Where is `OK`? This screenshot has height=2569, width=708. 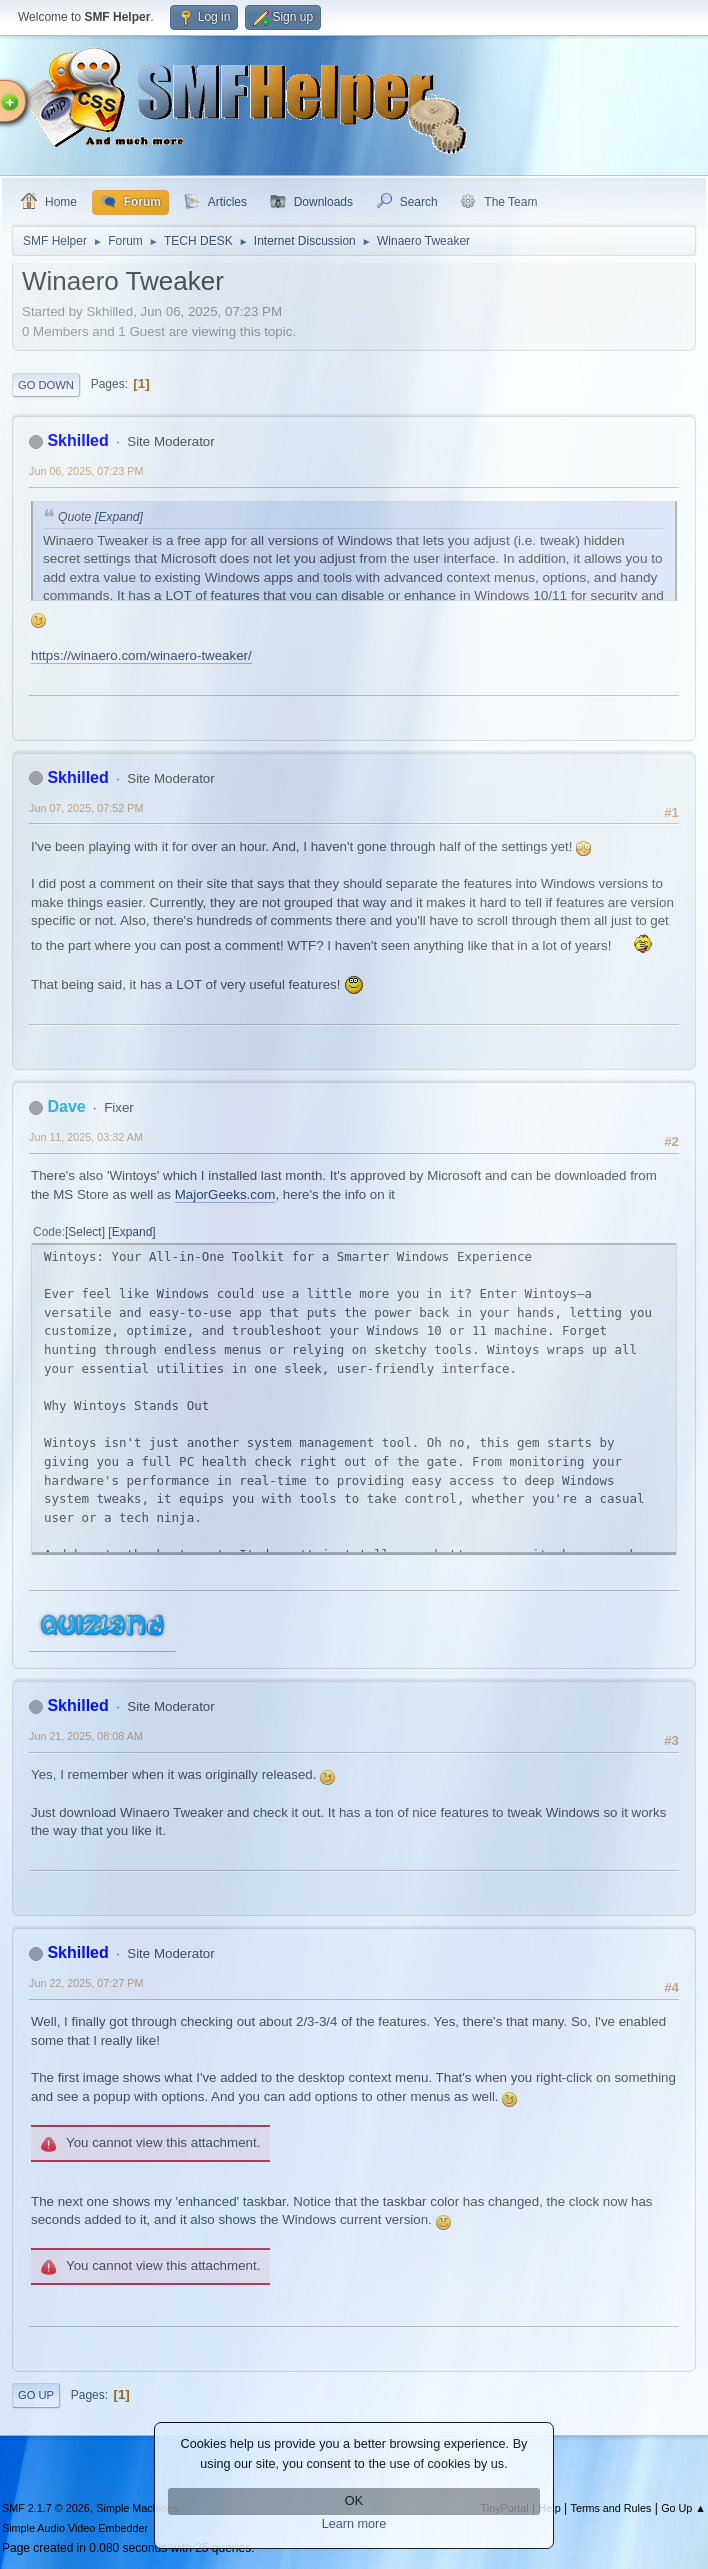 OK is located at coordinates (354, 2501).